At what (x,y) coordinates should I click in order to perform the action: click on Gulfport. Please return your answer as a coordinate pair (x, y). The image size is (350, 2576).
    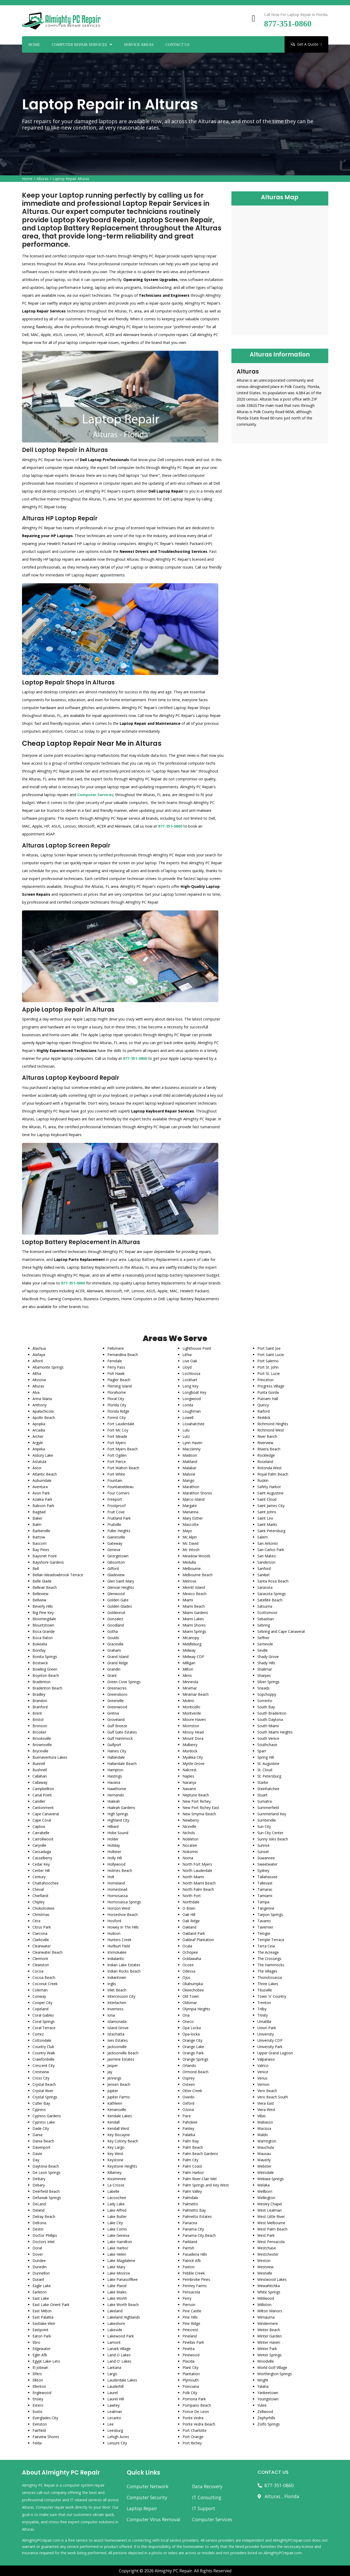
    Looking at the image, I should click on (114, 1744).